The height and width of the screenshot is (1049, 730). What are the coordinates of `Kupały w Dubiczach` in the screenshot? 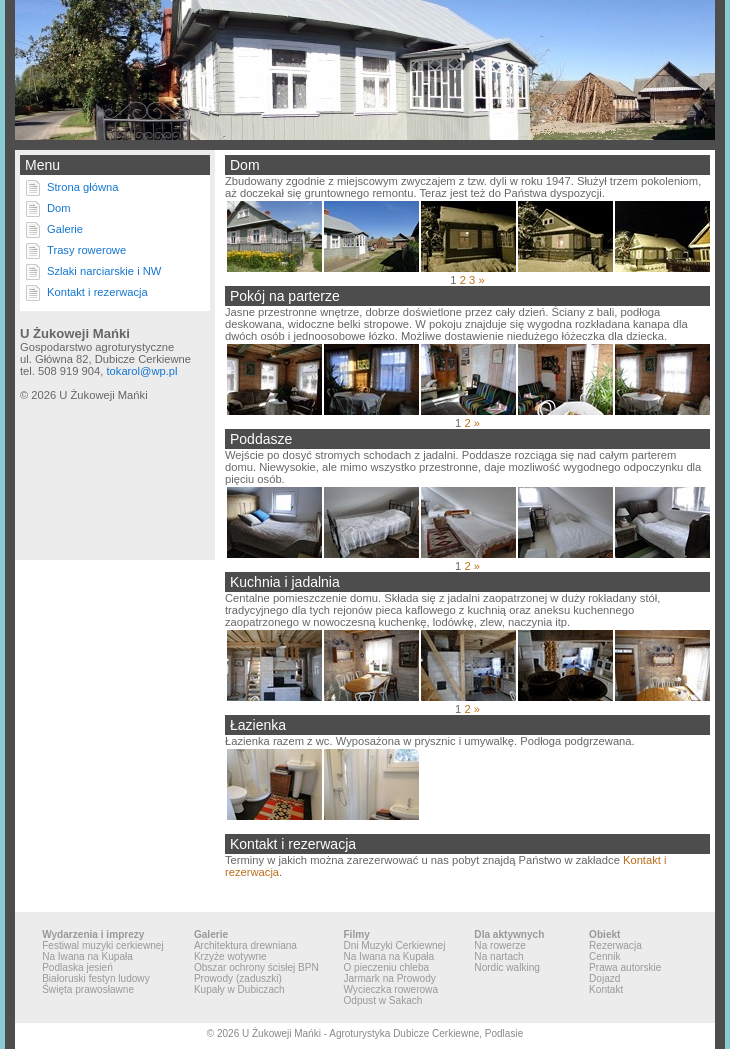 It's located at (239, 989).